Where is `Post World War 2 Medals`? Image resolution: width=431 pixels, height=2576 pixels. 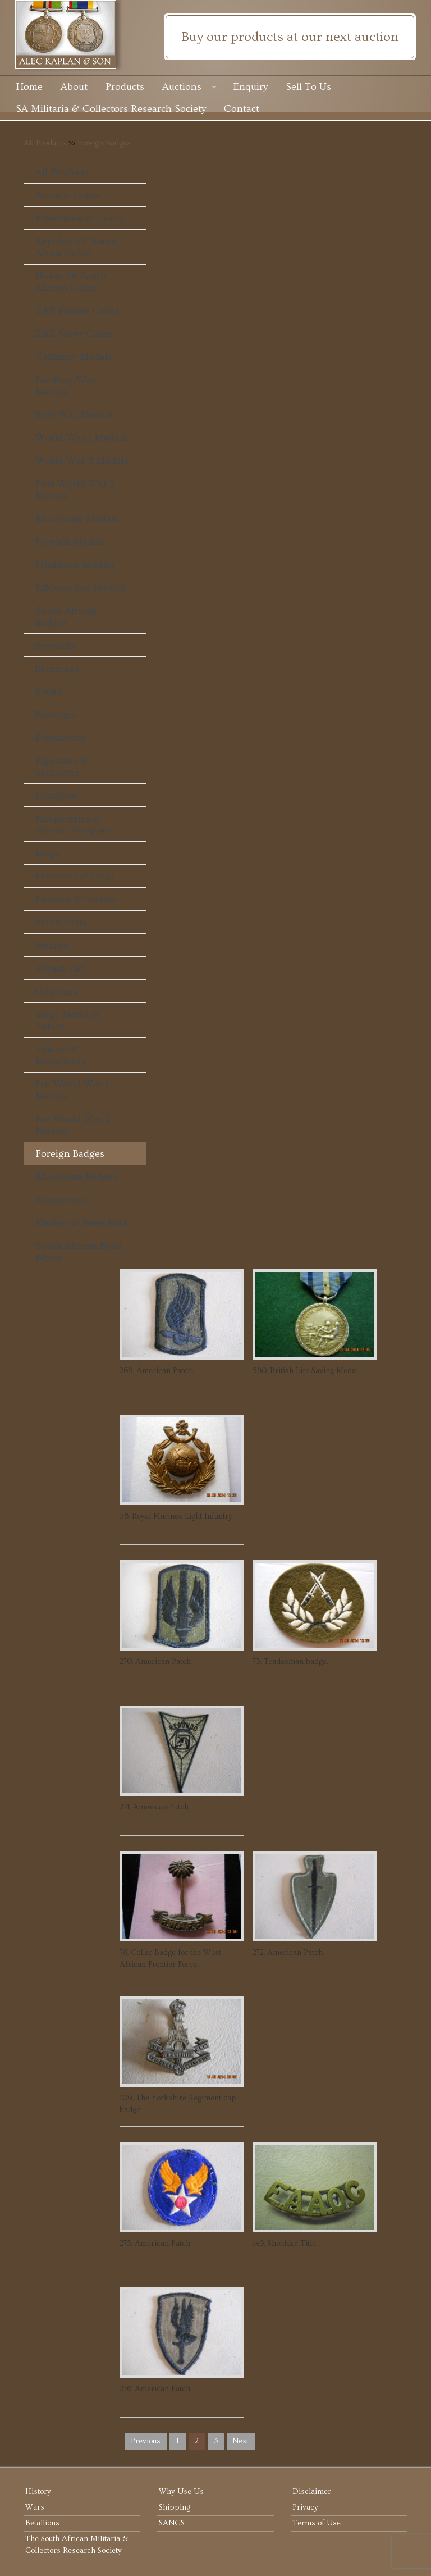 Post World War 2 Medals is located at coordinates (75, 489).